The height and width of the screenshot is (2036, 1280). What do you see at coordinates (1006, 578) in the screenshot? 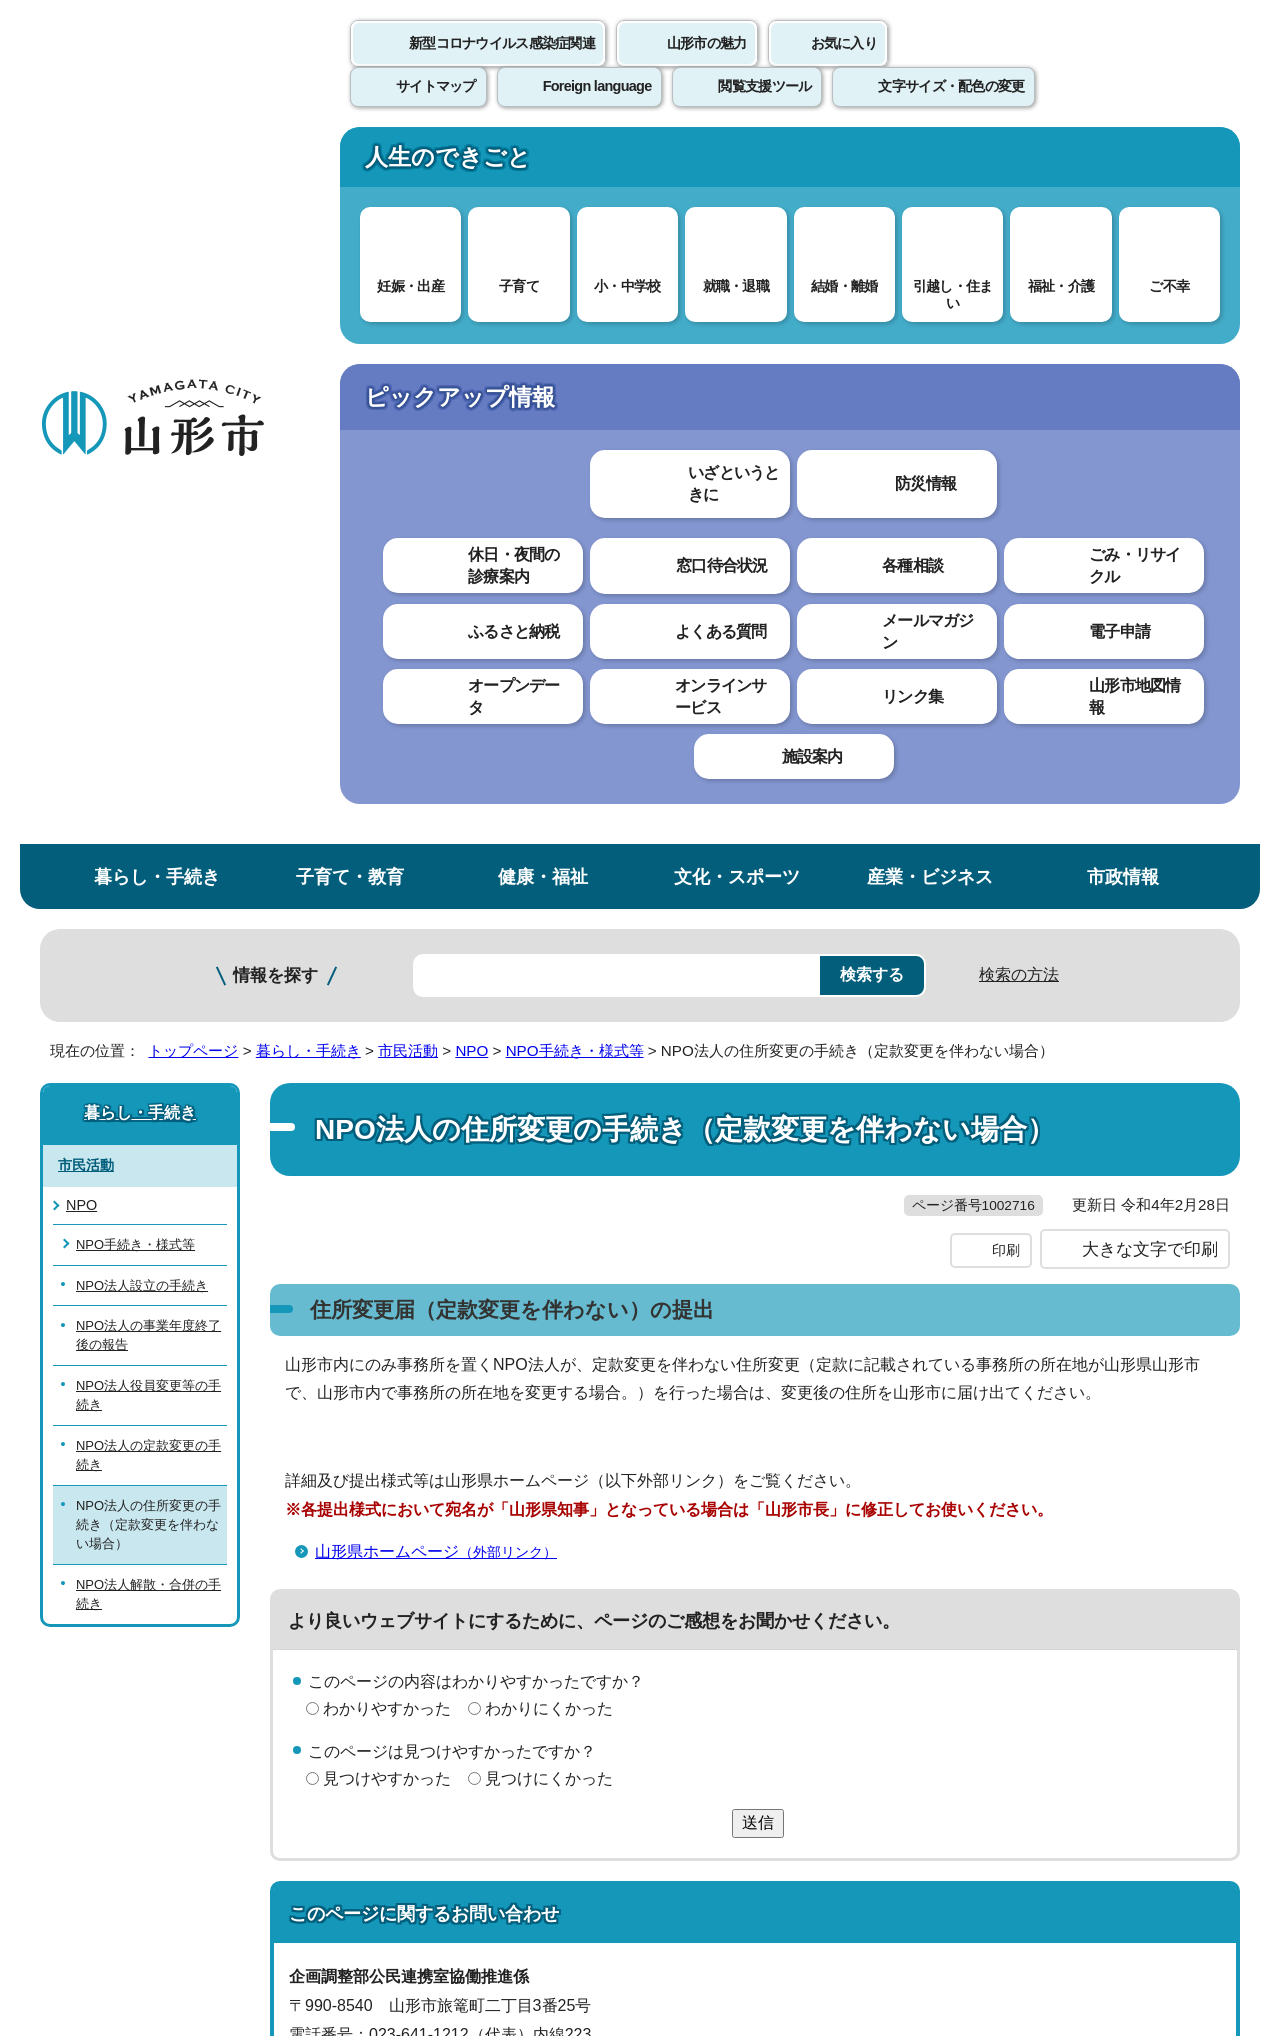
I see `印刷` at bounding box center [1006, 578].